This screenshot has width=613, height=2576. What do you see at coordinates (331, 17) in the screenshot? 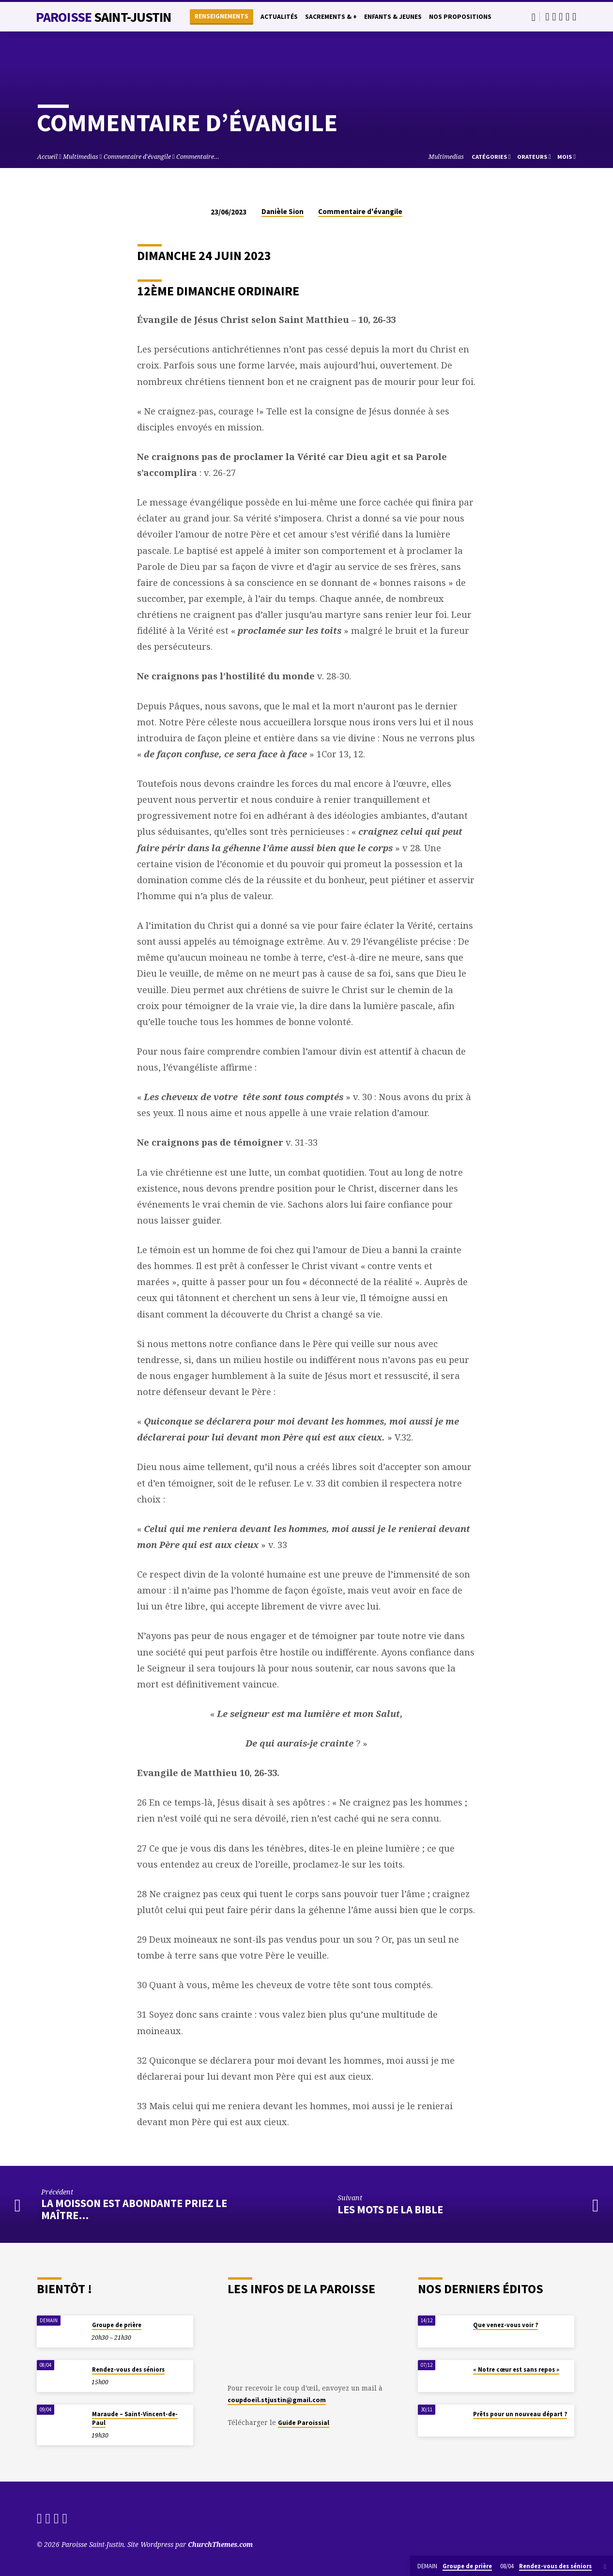
I see `Sacrements & +` at bounding box center [331, 17].